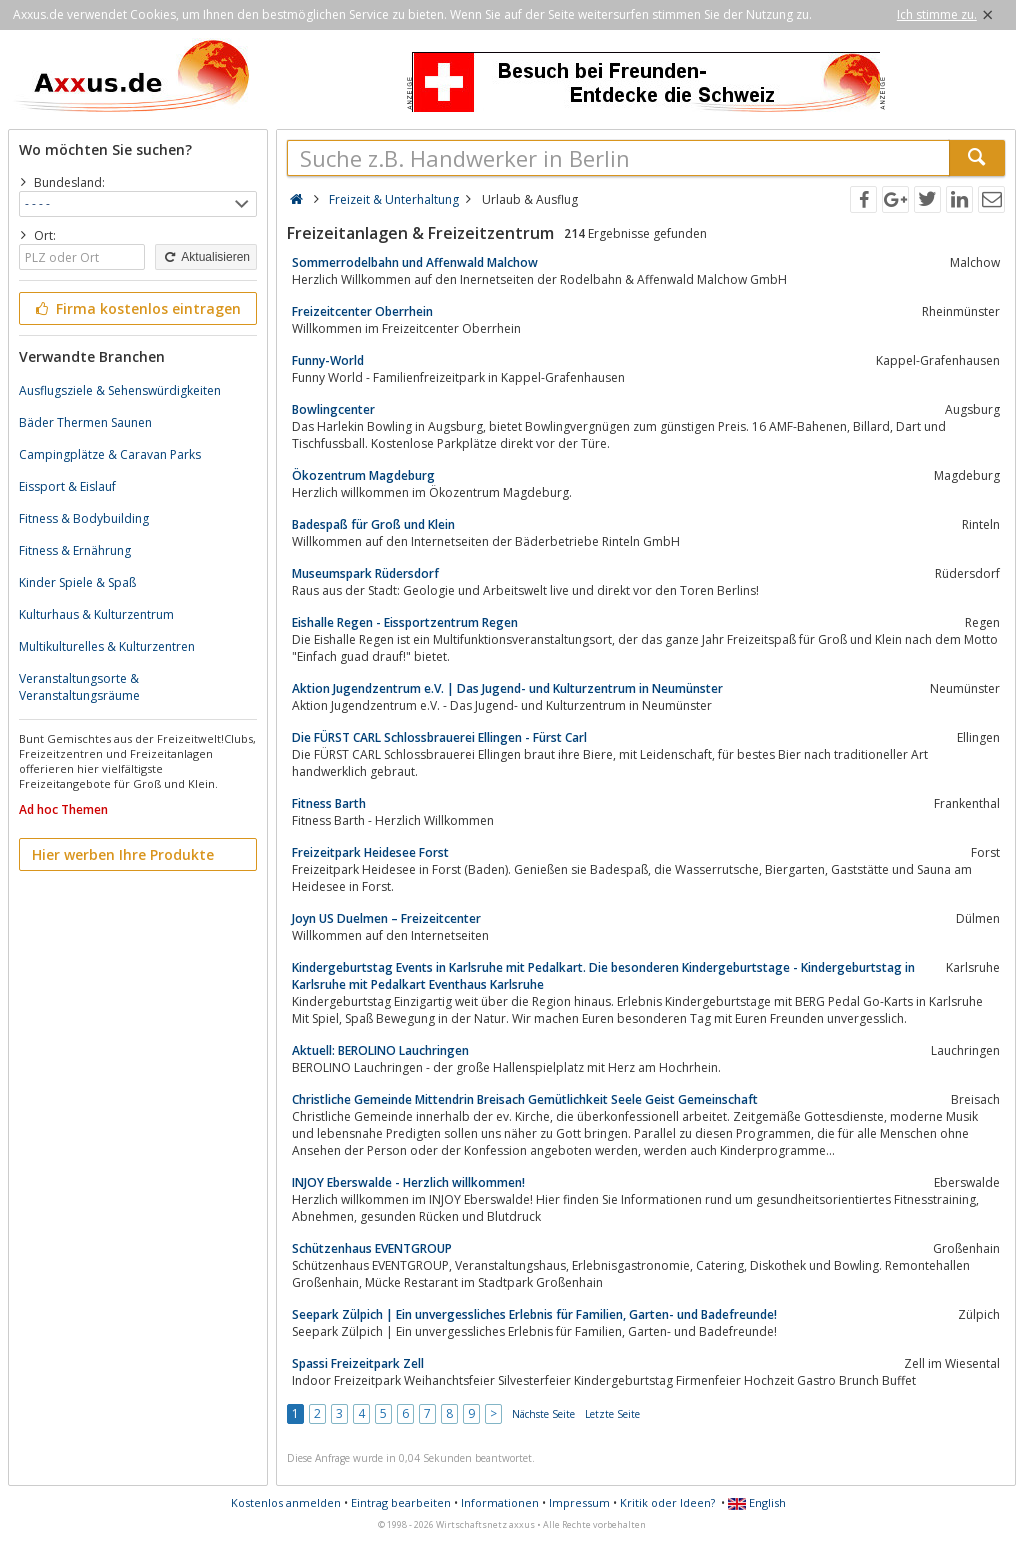 This screenshot has width=1016, height=1553. What do you see at coordinates (667, 1502) in the screenshot?
I see `Kritik oder Ideen?` at bounding box center [667, 1502].